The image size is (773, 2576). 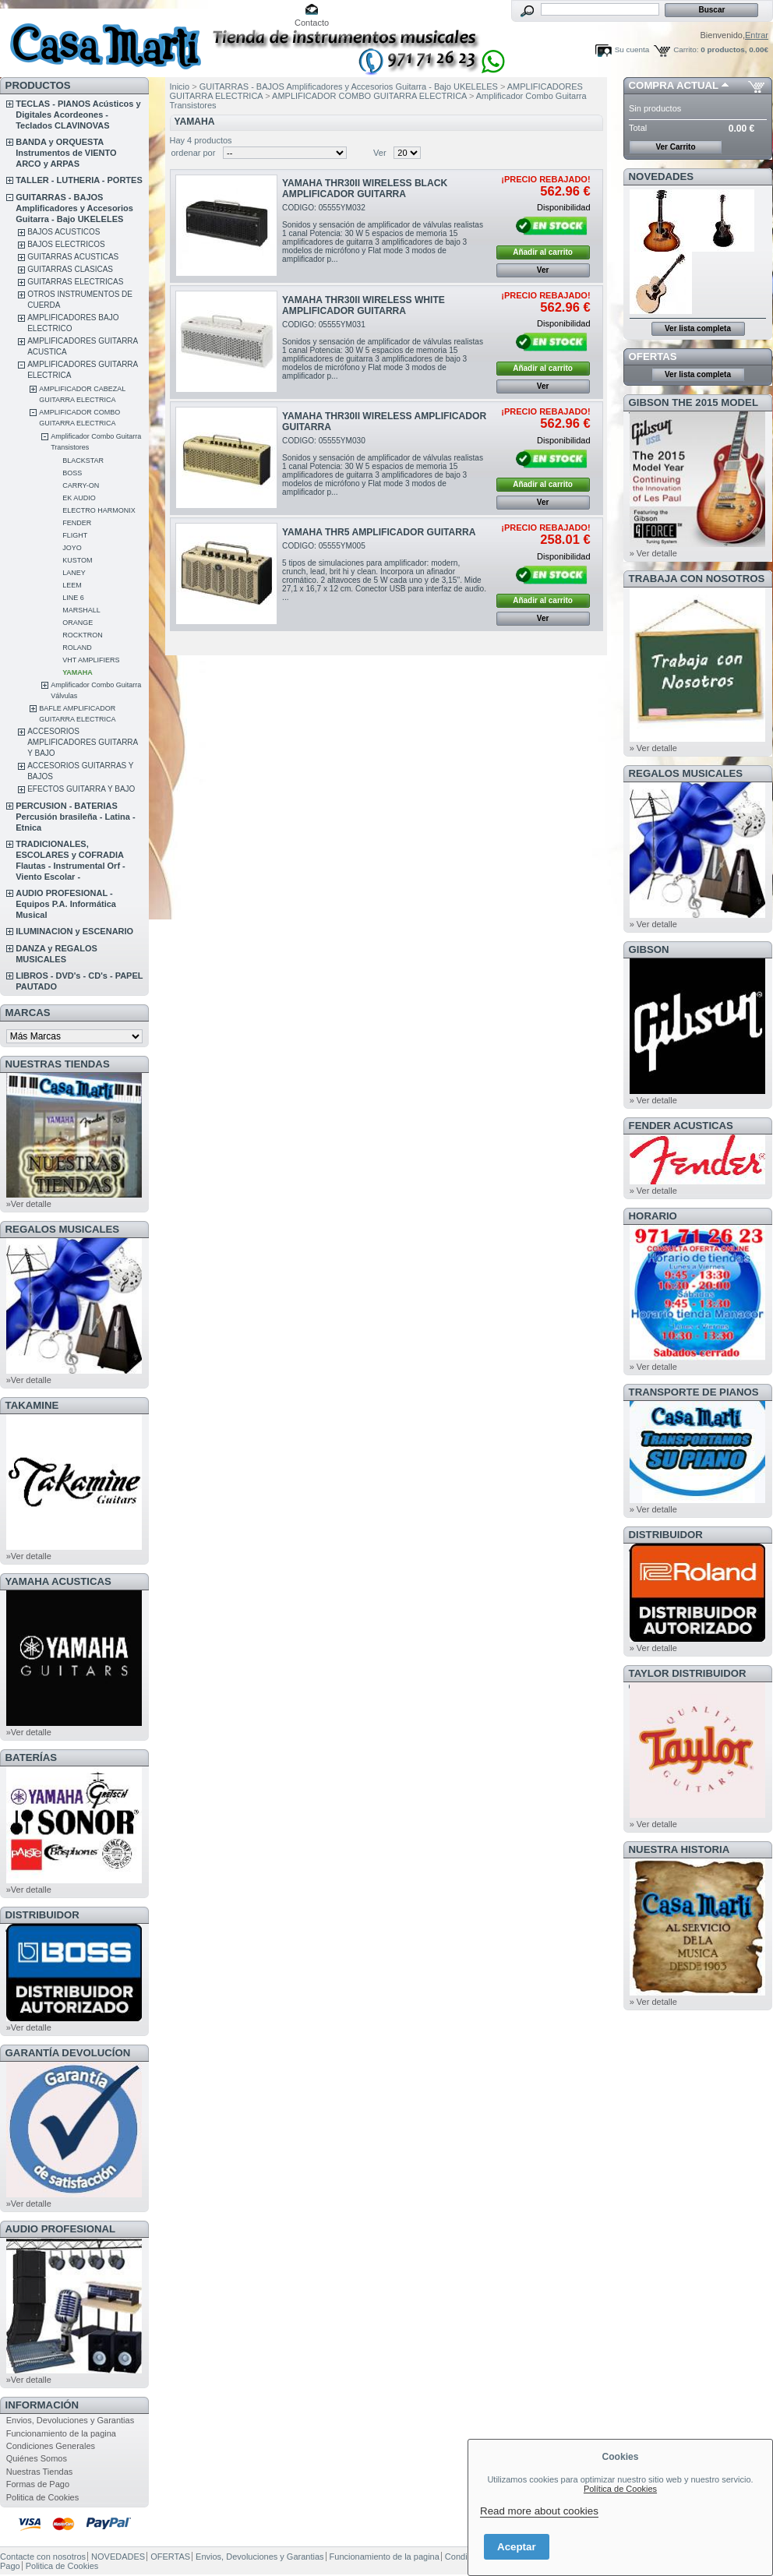 What do you see at coordinates (31, 1757) in the screenshot?
I see `BATERÍAS` at bounding box center [31, 1757].